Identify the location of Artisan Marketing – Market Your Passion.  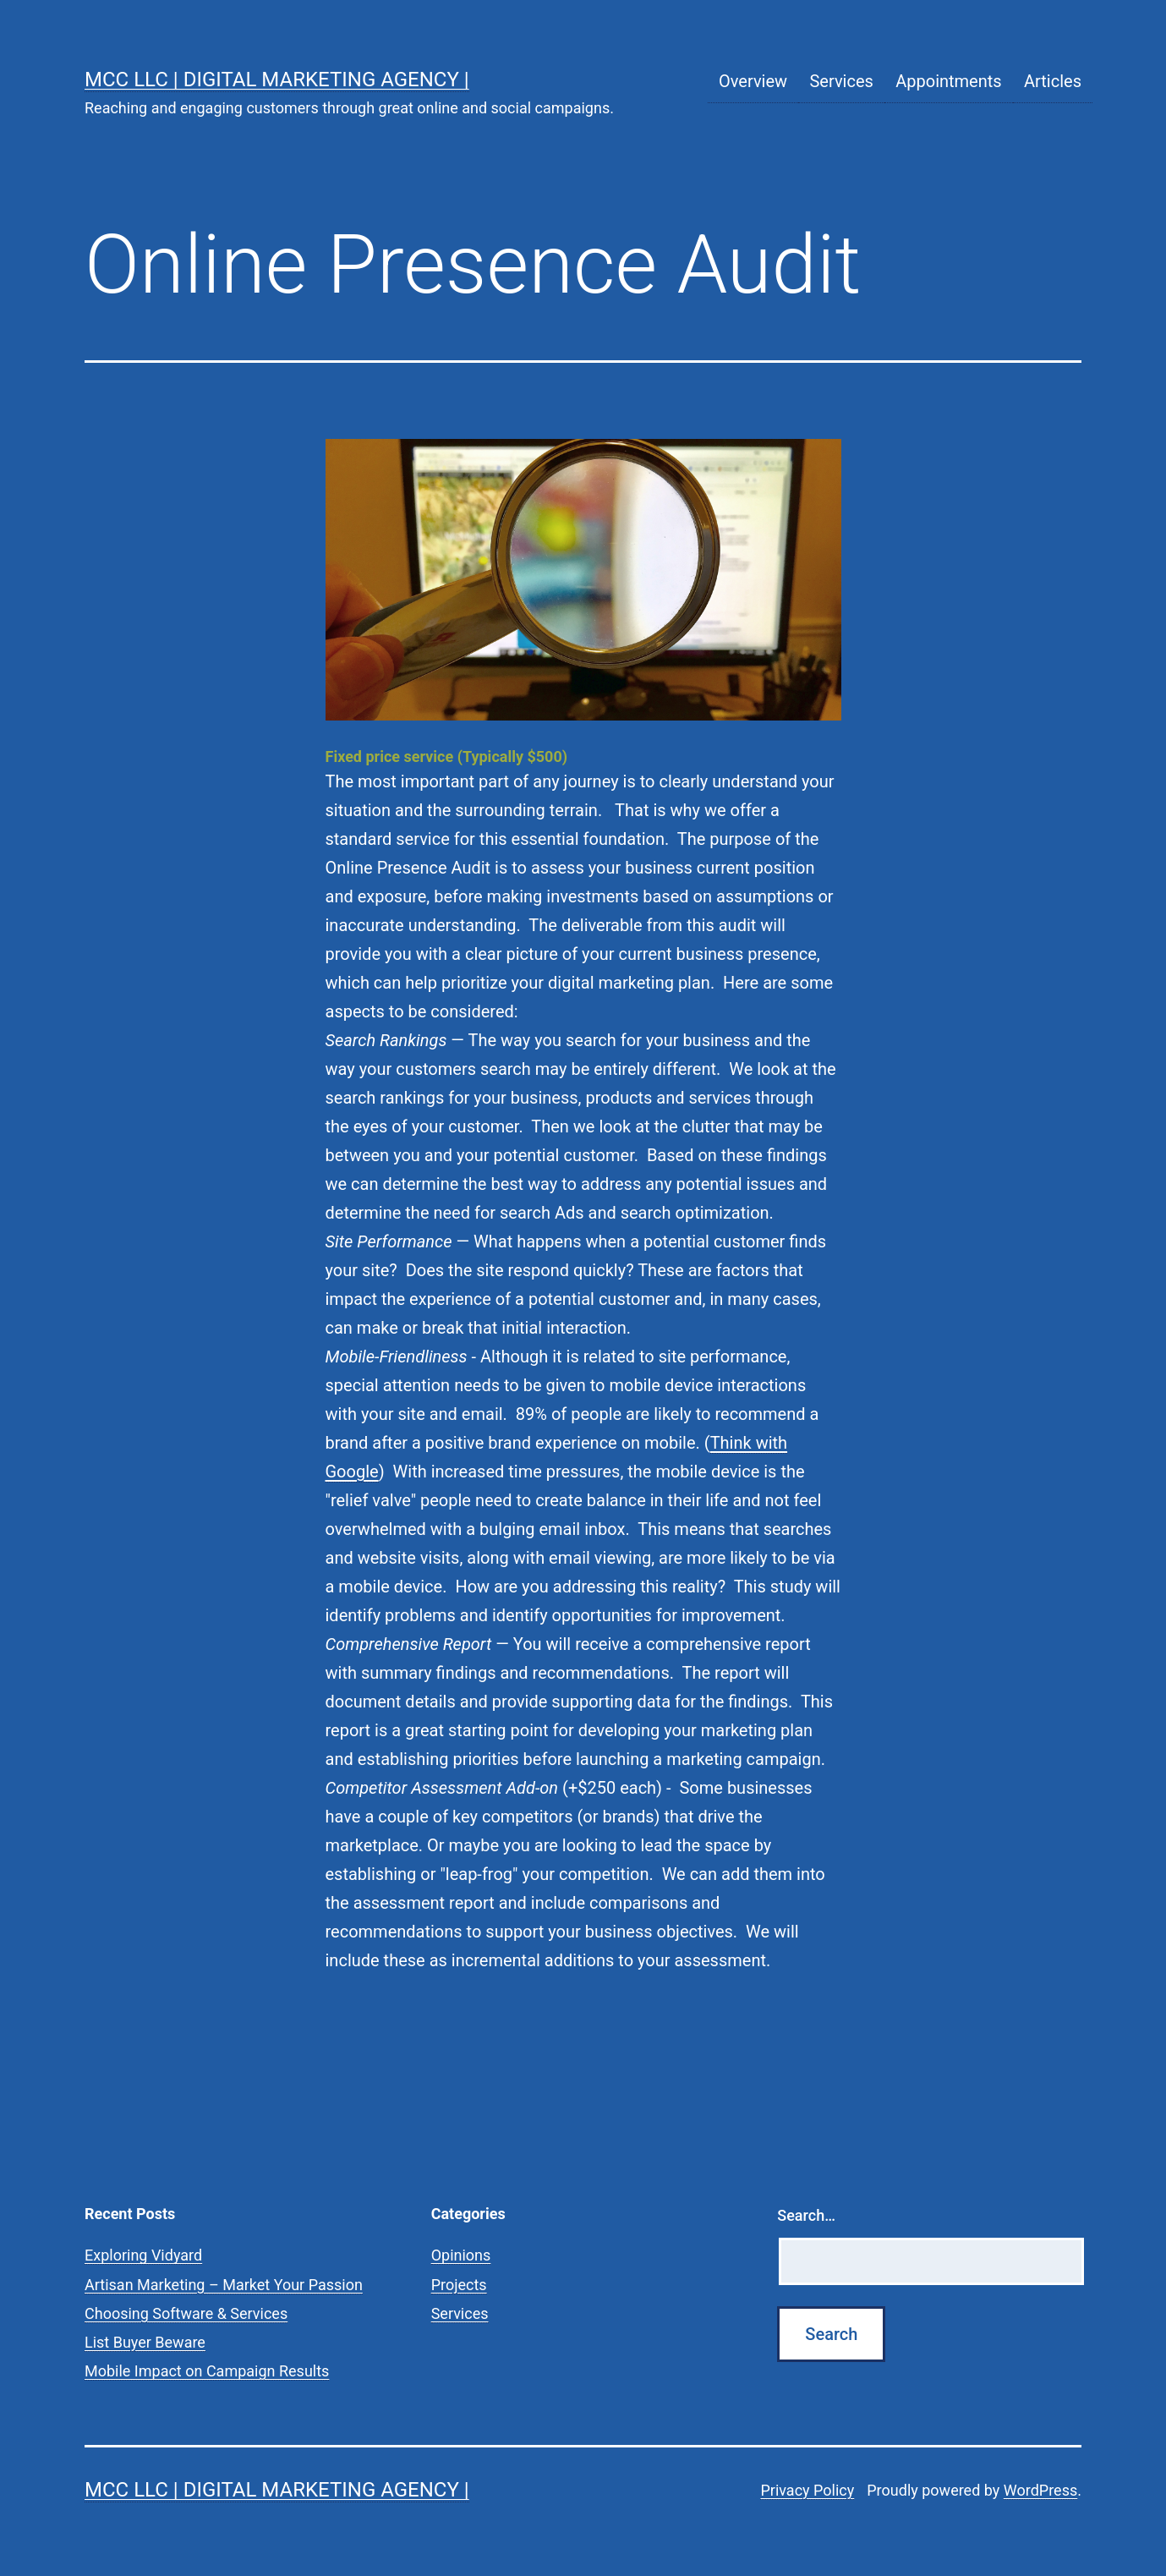
(224, 2285).